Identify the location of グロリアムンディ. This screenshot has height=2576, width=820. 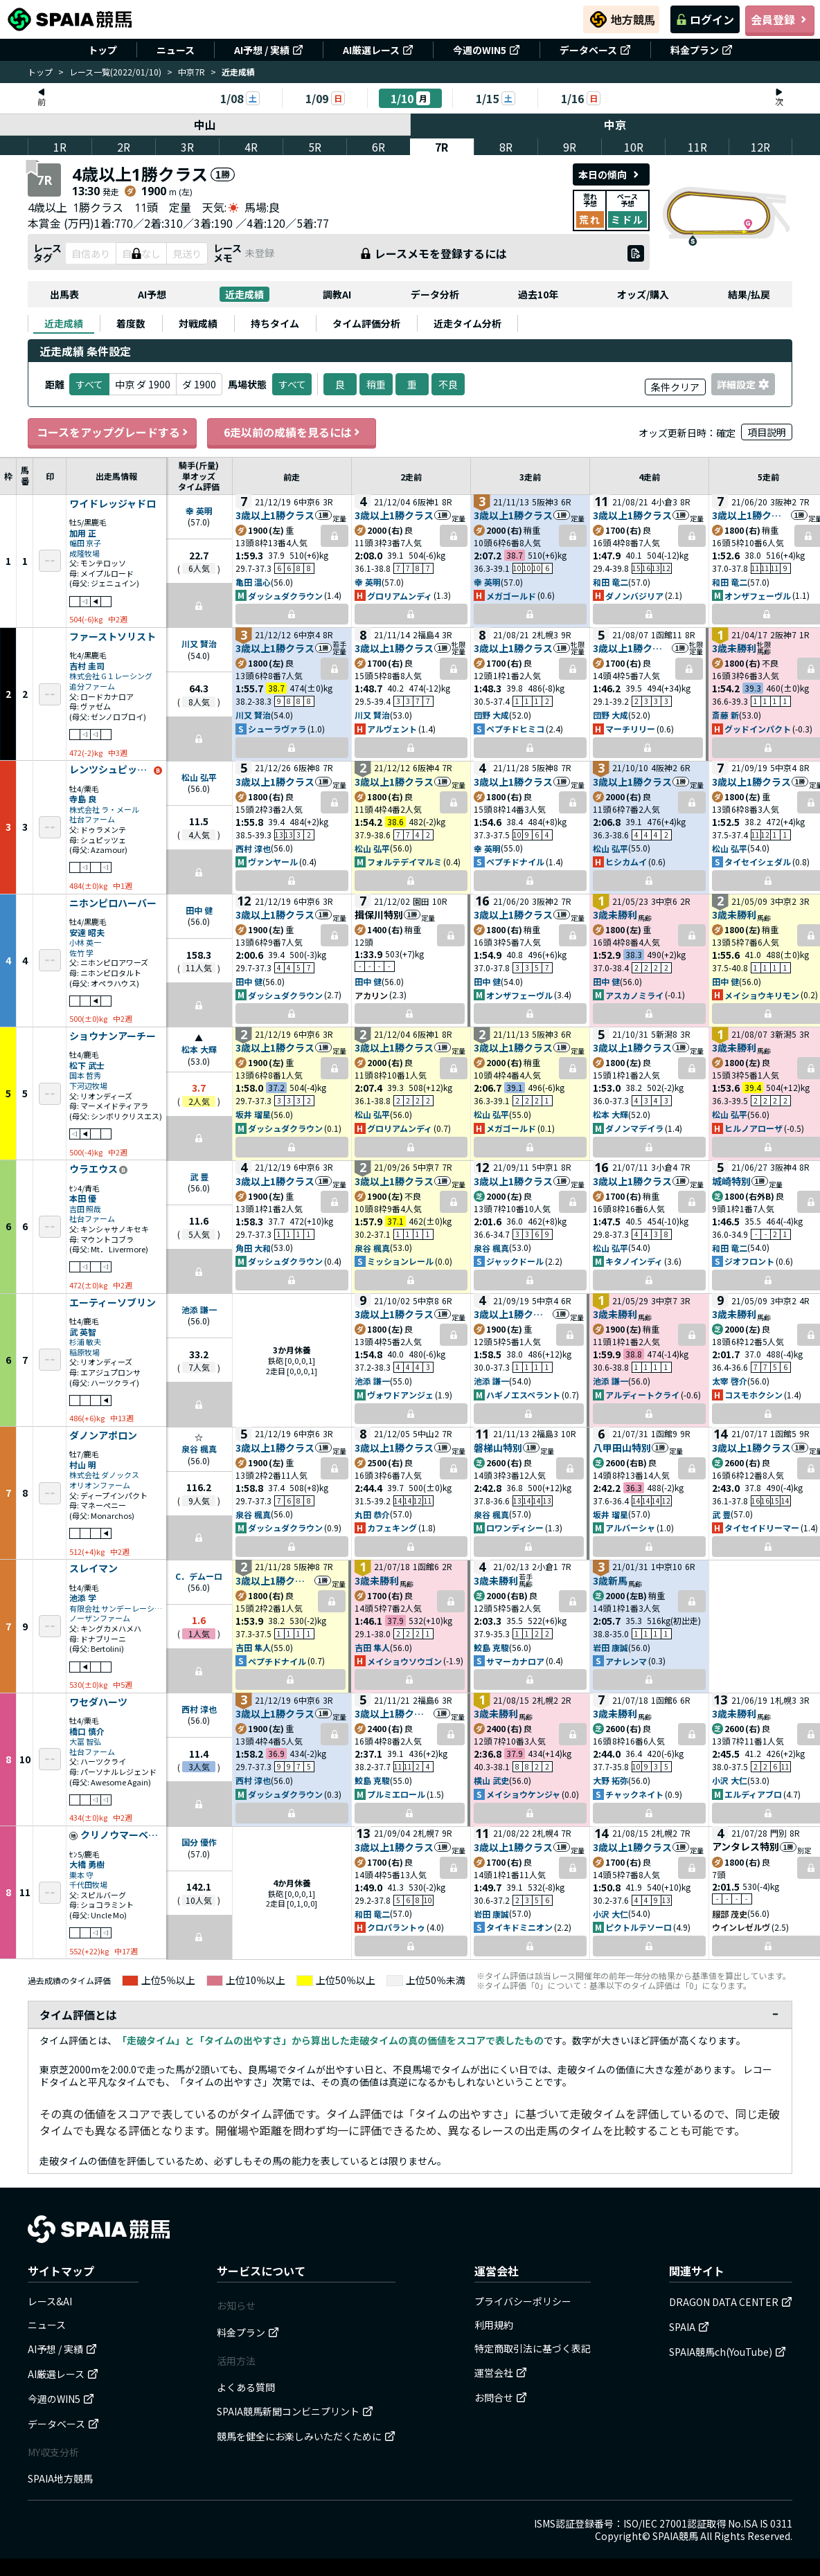
(399, 596).